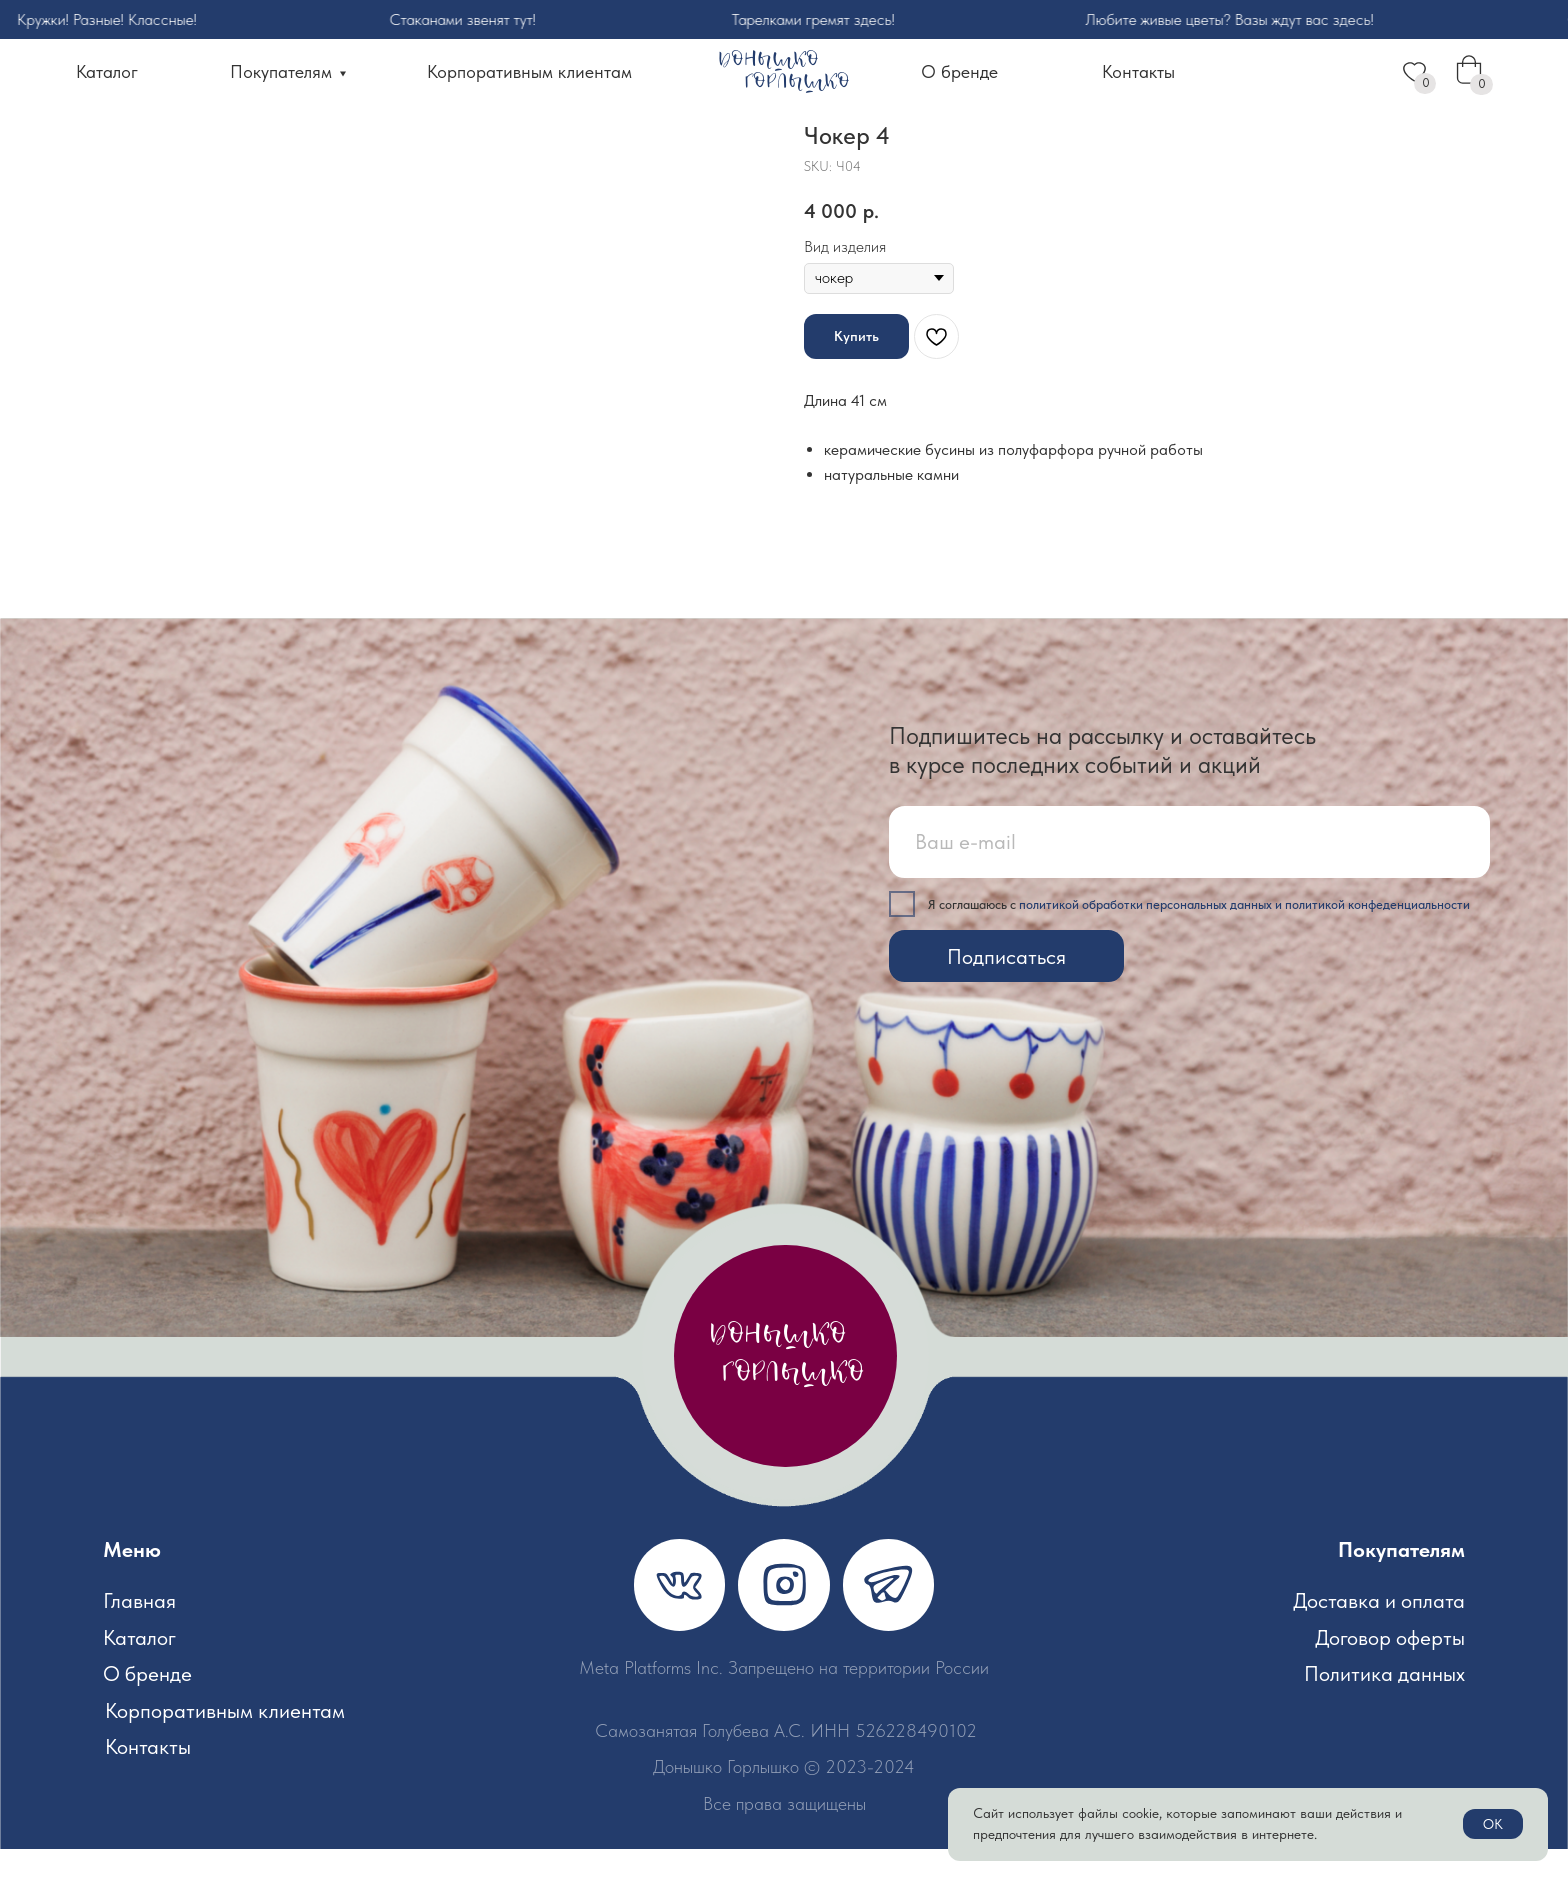 The width and height of the screenshot is (1568, 1891). What do you see at coordinates (797, 82) in the screenshot?
I see `горлышко` at bounding box center [797, 82].